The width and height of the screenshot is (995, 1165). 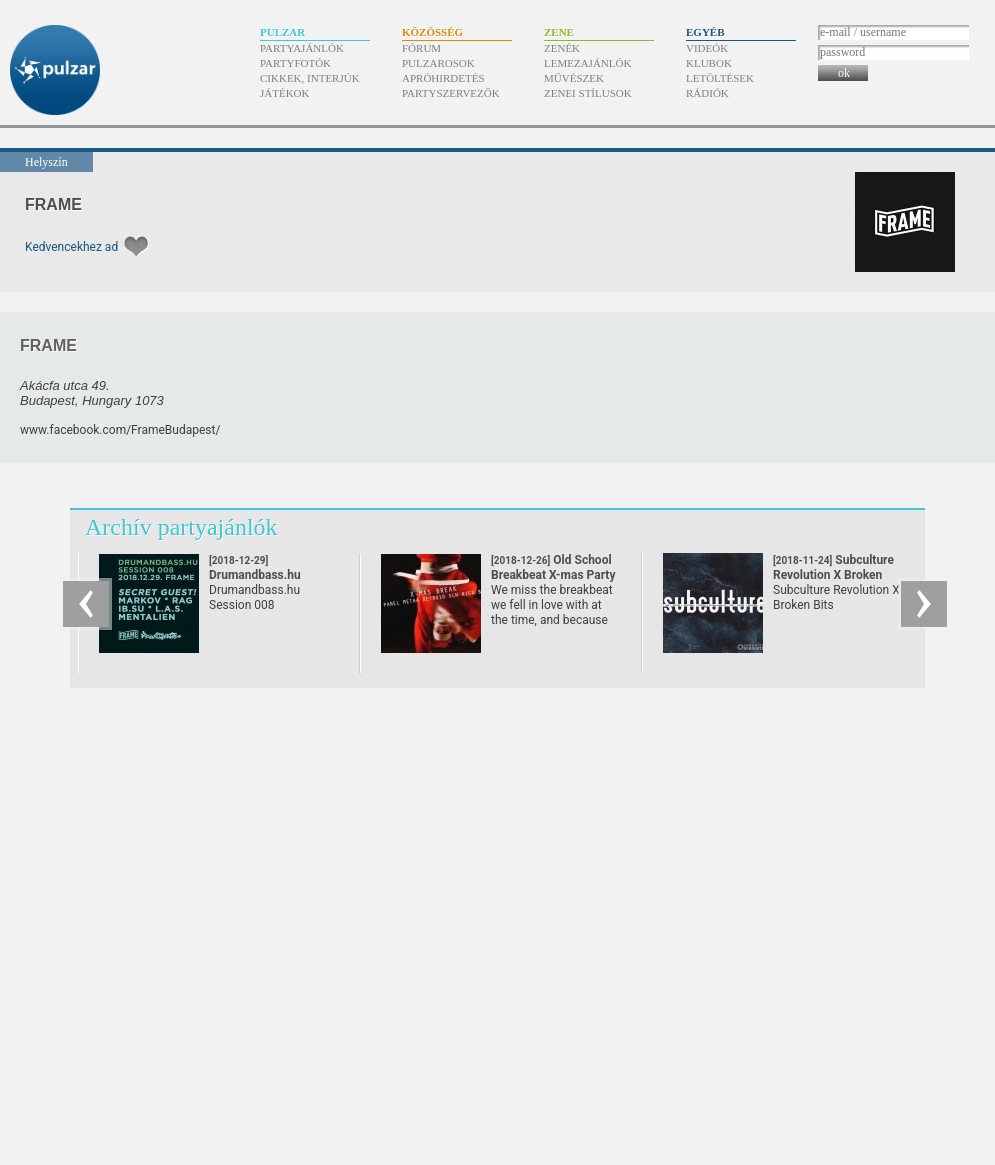 What do you see at coordinates (310, 78) in the screenshot?
I see `Cikkek, interjúk` at bounding box center [310, 78].